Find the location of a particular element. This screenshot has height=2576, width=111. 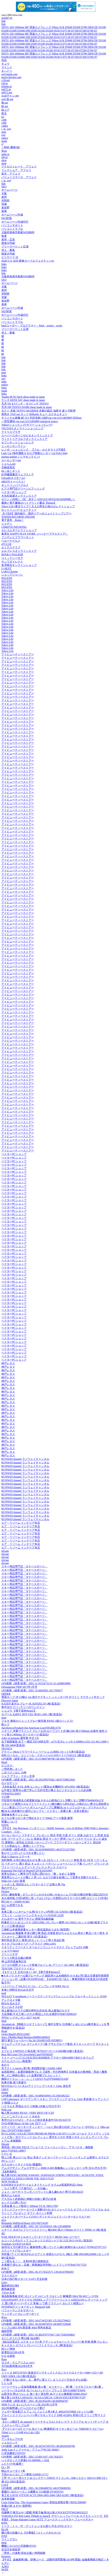

プリーツデザ is located at coordinates (9, 1954).